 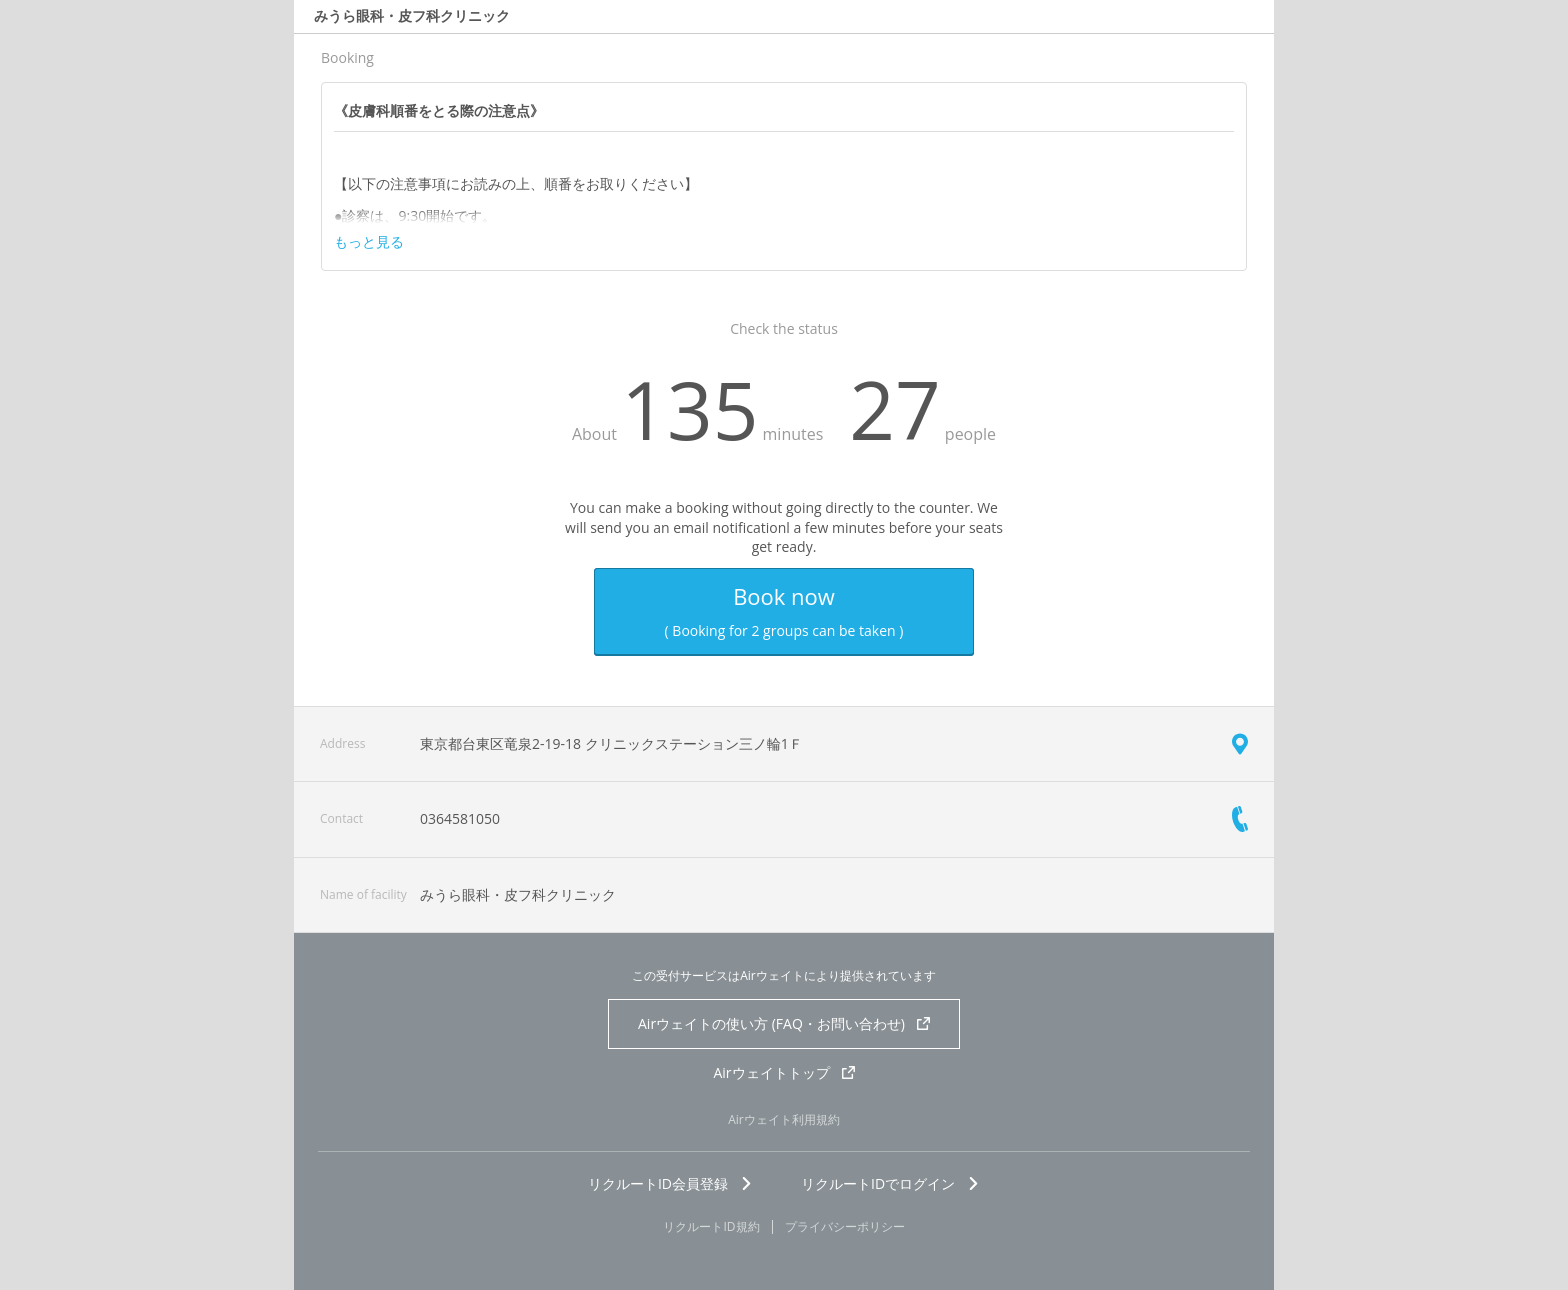 What do you see at coordinates (611, 743) in the screenshot?
I see `東京都台東区竜泉2-19-18 クリニックステーション三ノ輪1Ｆ` at bounding box center [611, 743].